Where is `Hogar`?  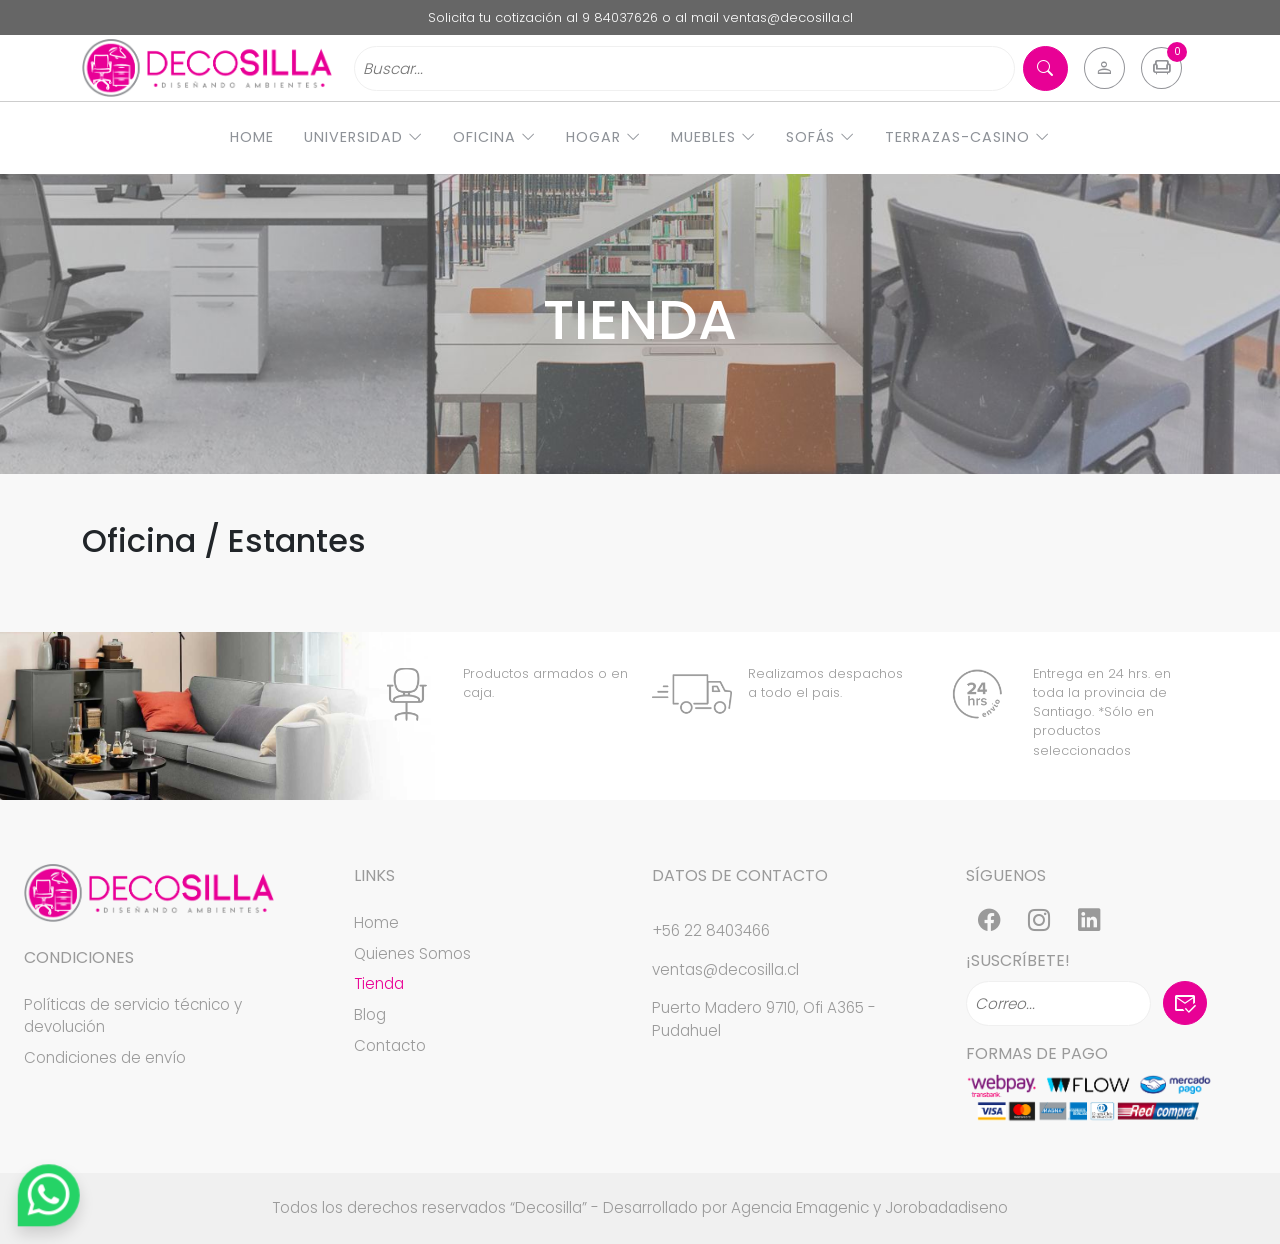
Hogar is located at coordinates (603, 137).